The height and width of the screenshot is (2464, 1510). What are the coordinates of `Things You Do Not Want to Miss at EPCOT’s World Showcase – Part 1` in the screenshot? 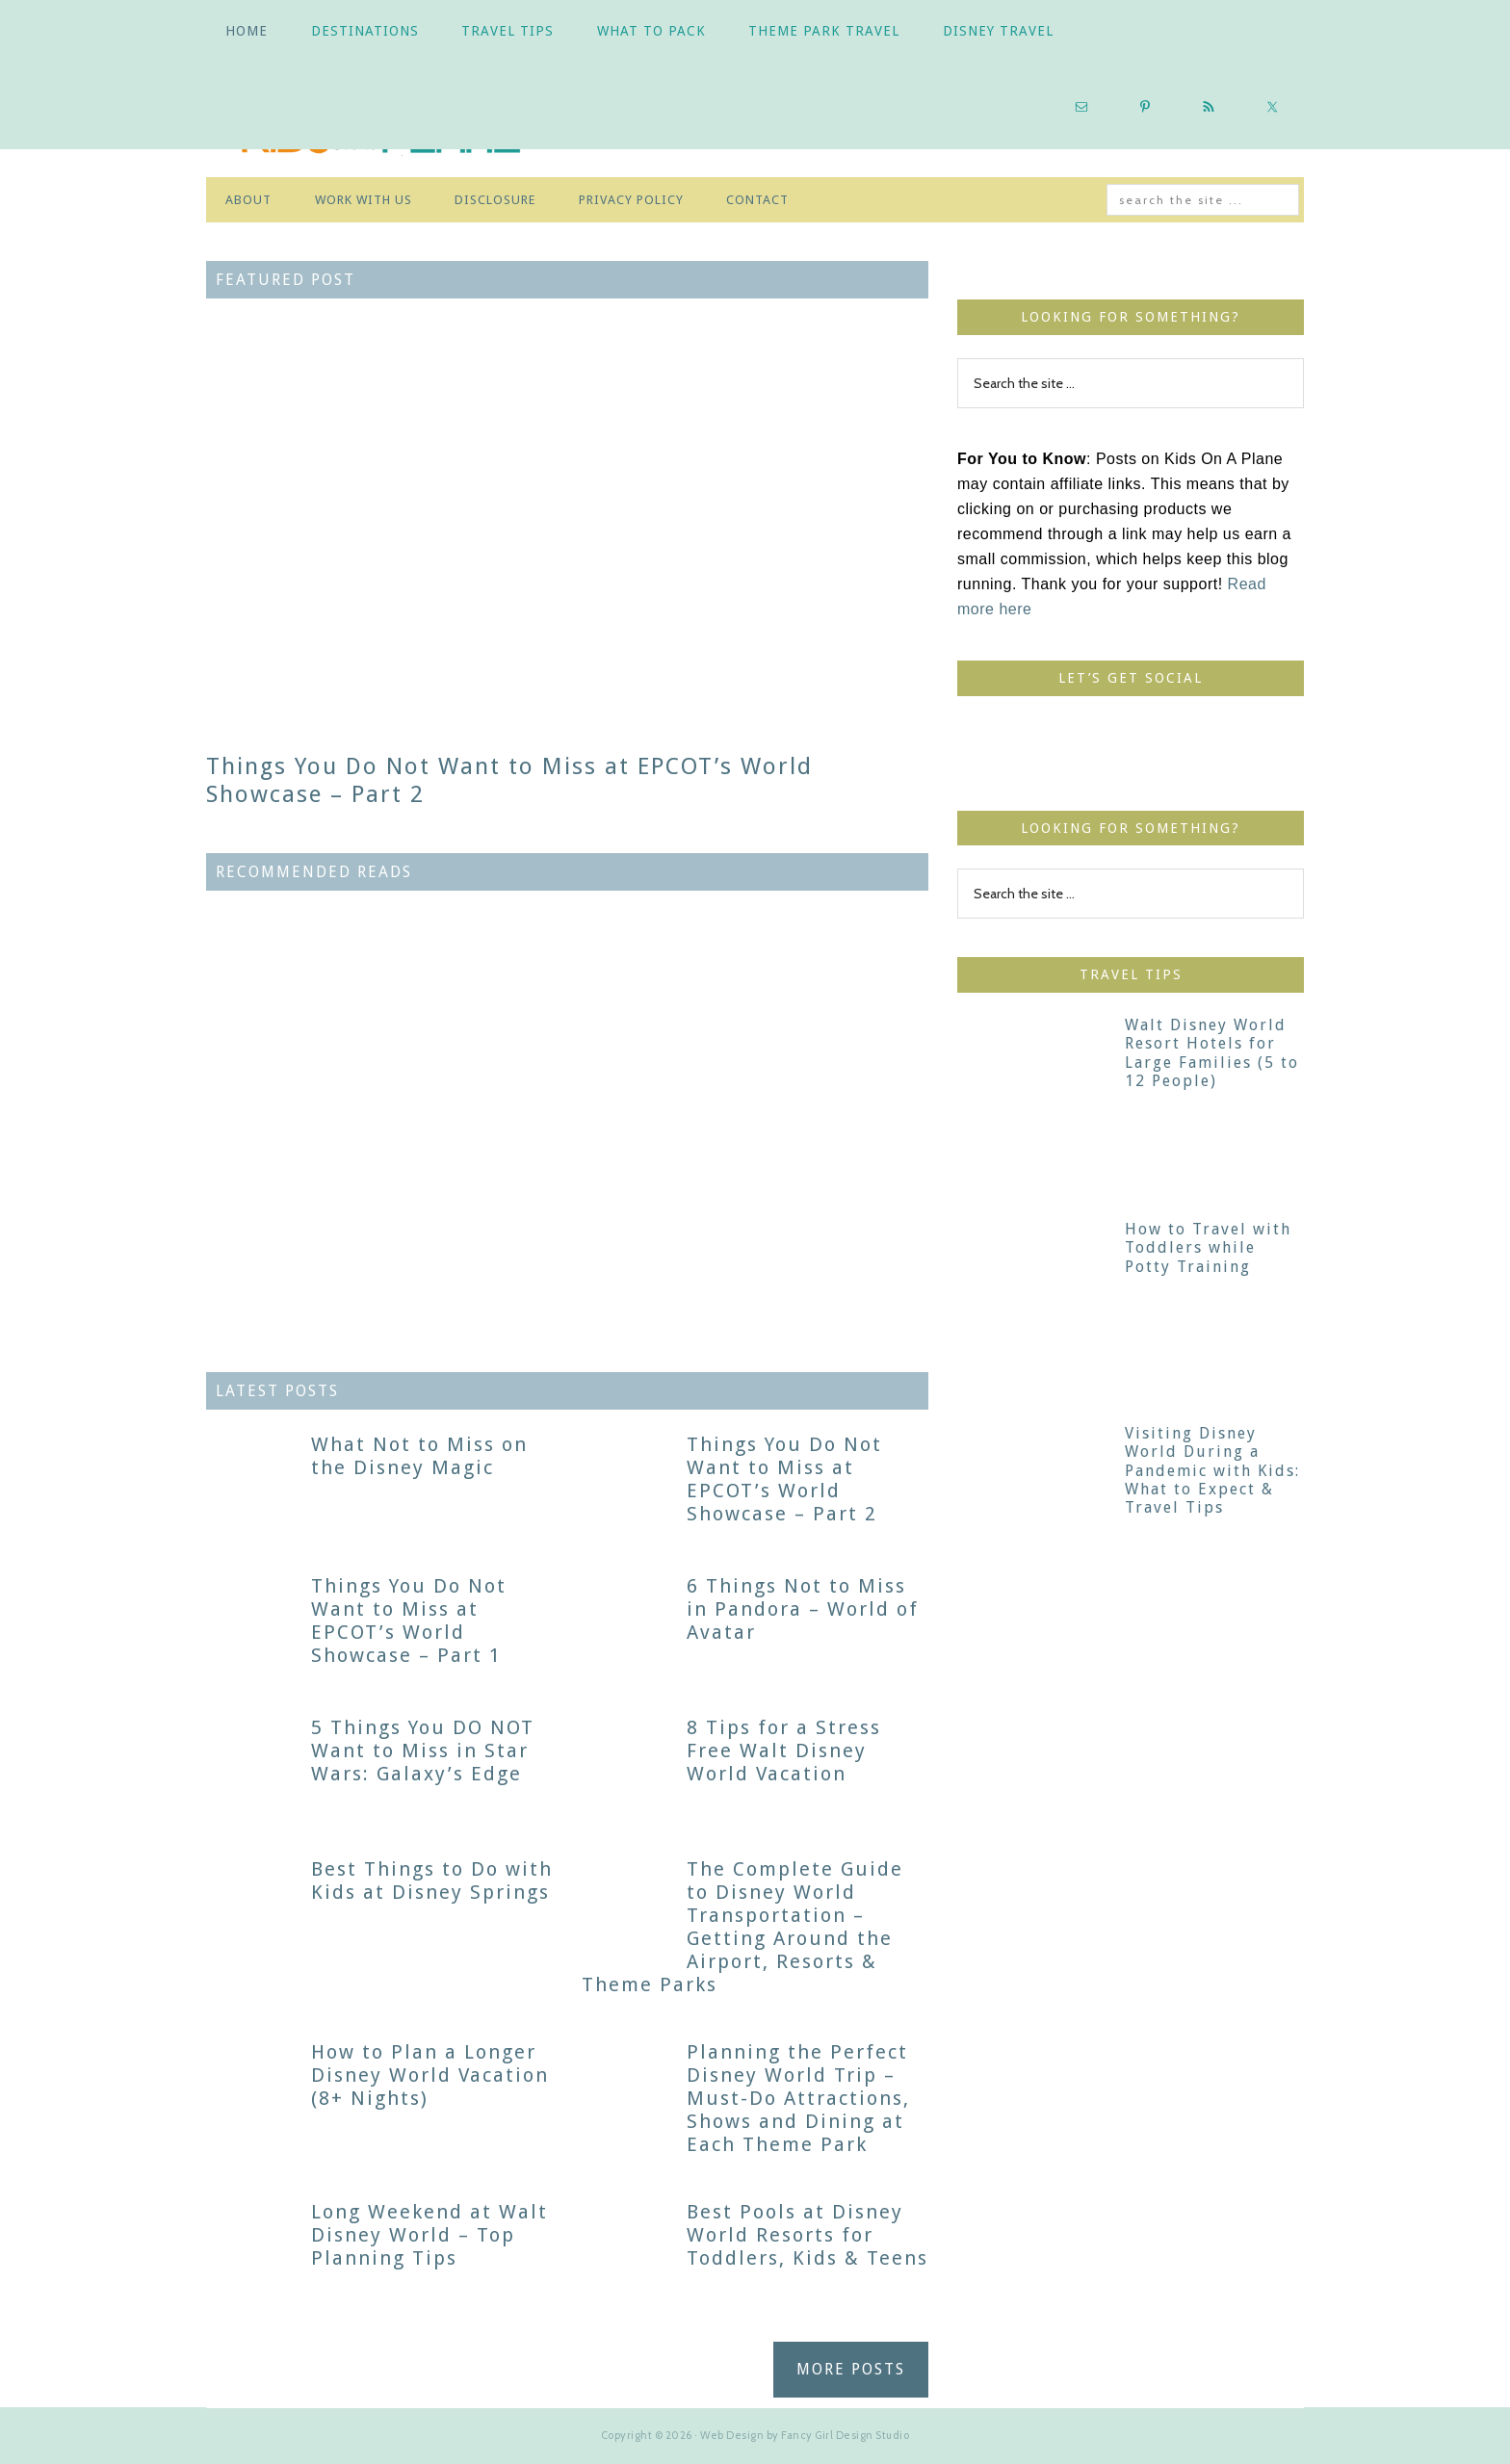 It's located at (409, 1620).